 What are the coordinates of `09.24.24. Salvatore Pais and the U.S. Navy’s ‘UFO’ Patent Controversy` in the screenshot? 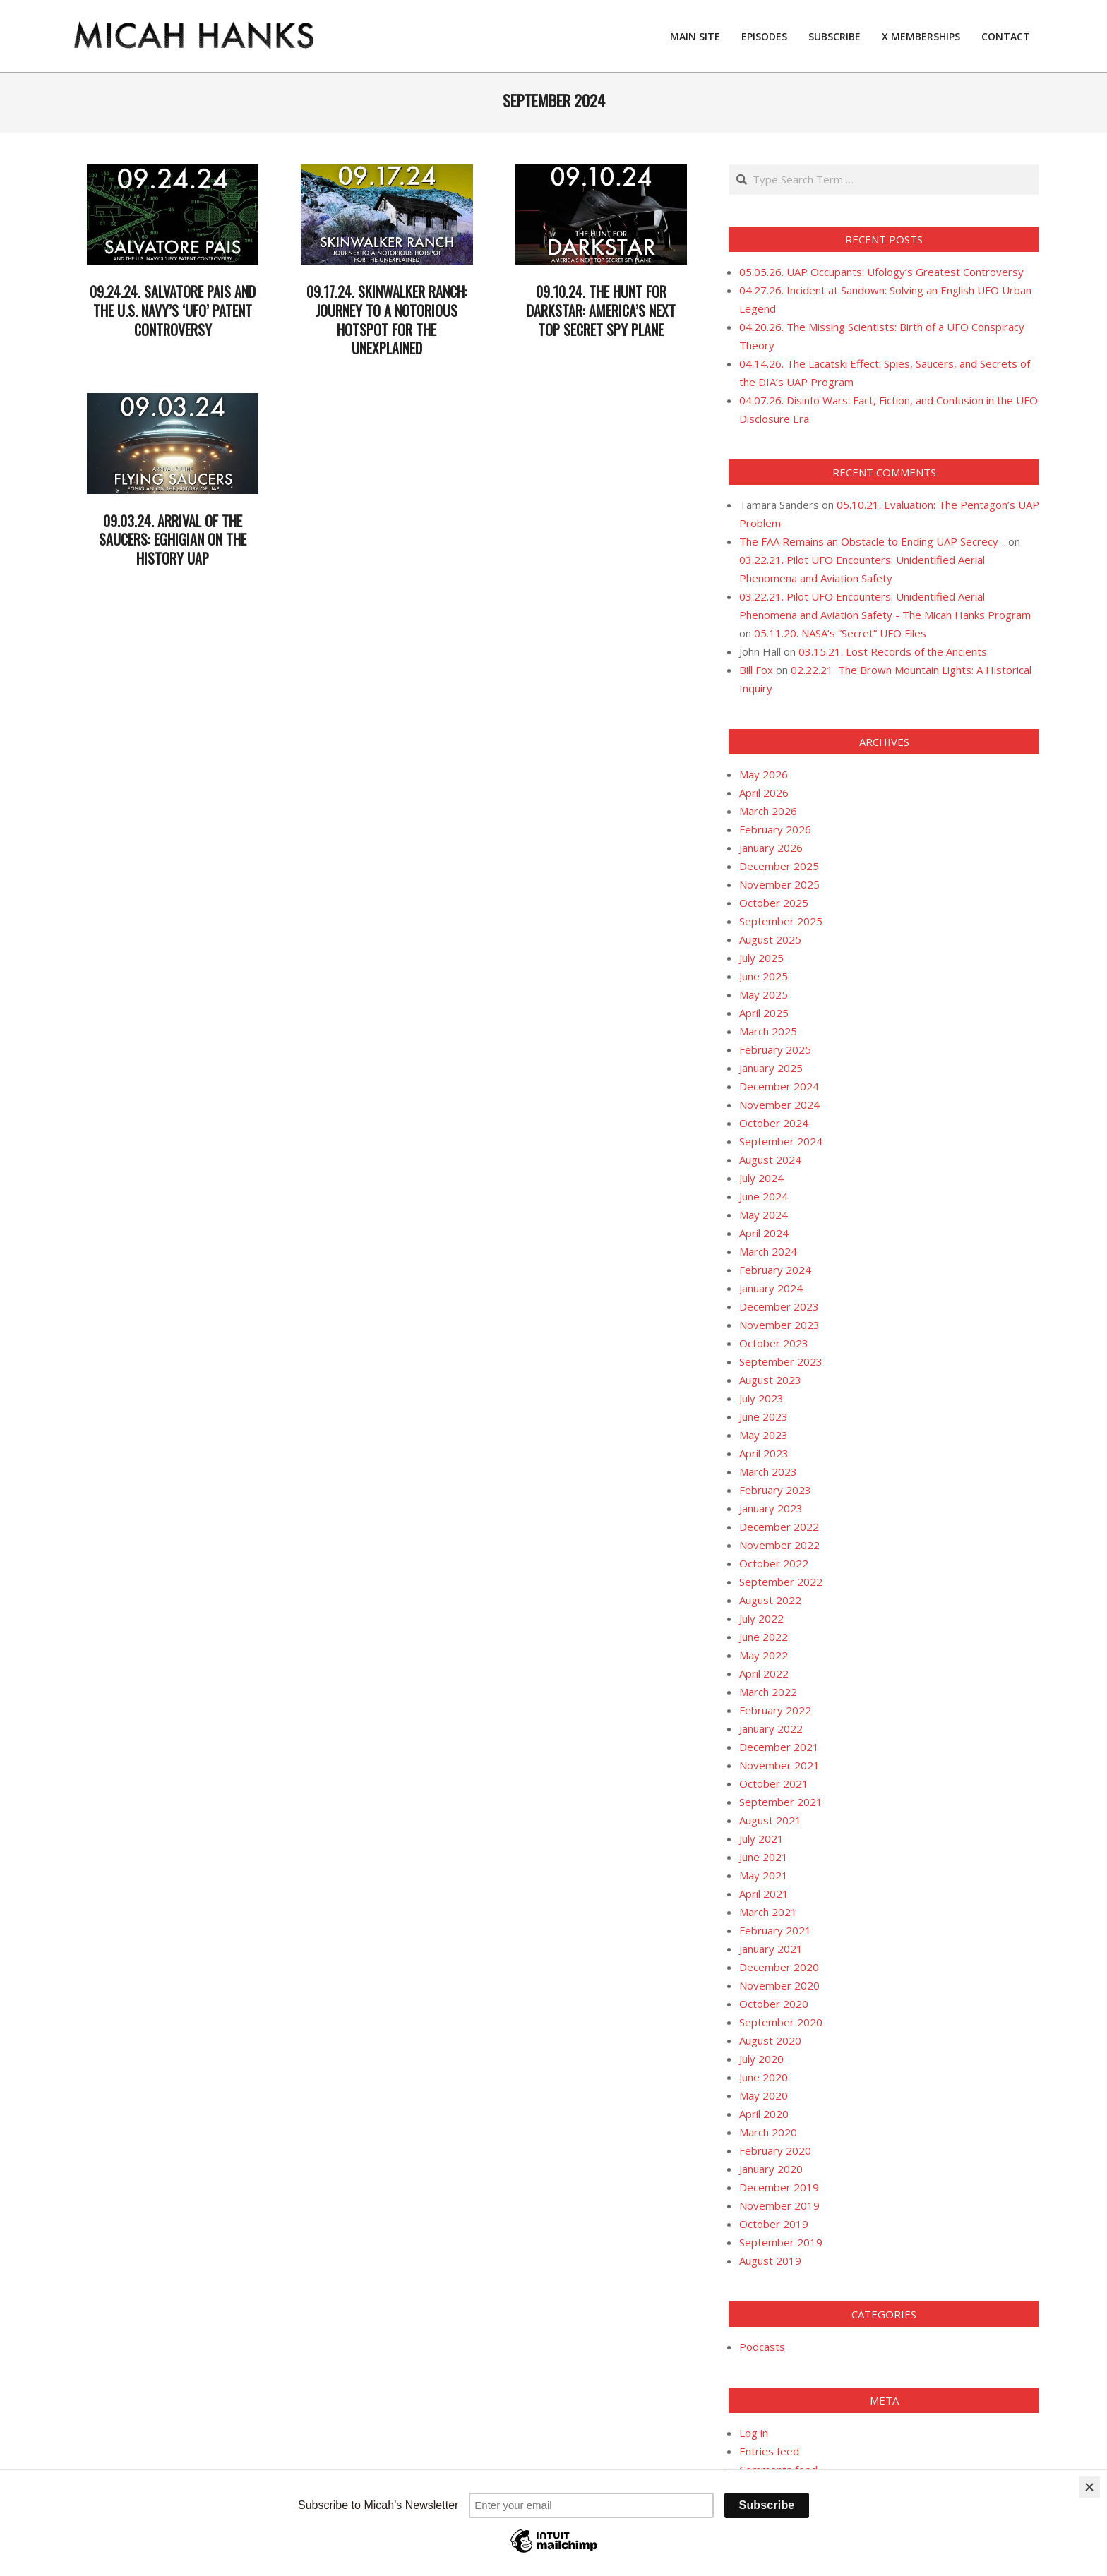 It's located at (173, 310).